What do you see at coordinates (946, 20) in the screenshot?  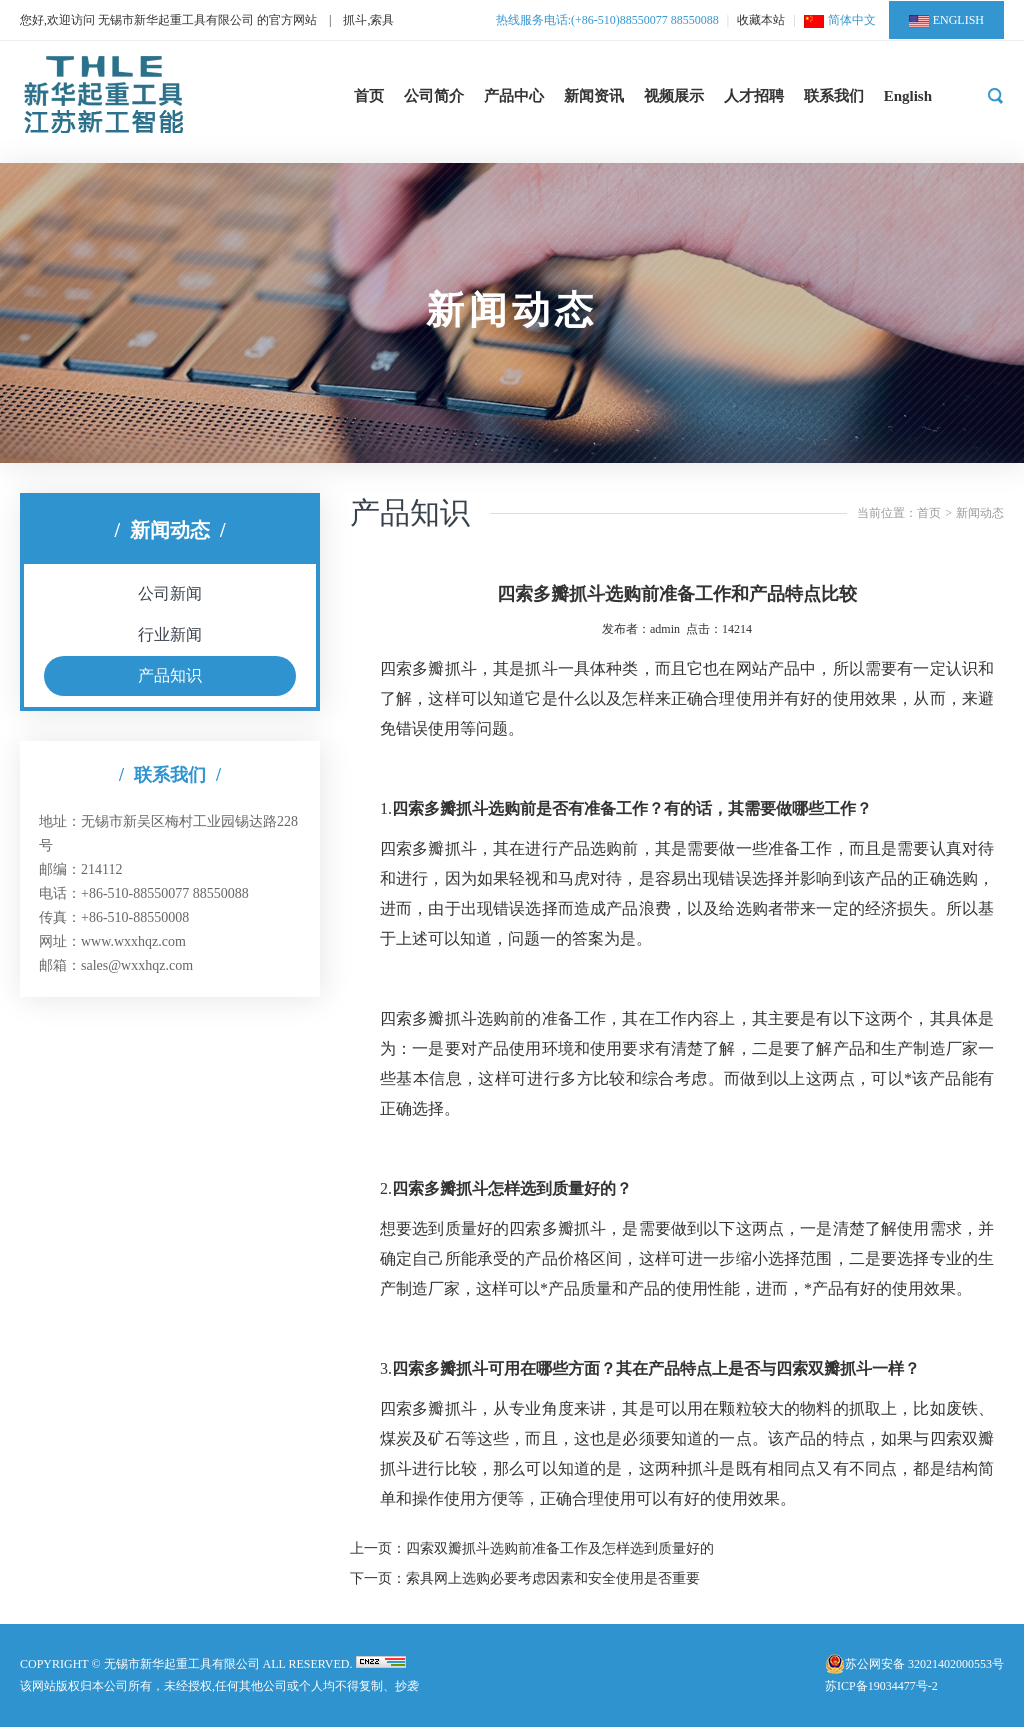 I see `ENGLISH` at bounding box center [946, 20].